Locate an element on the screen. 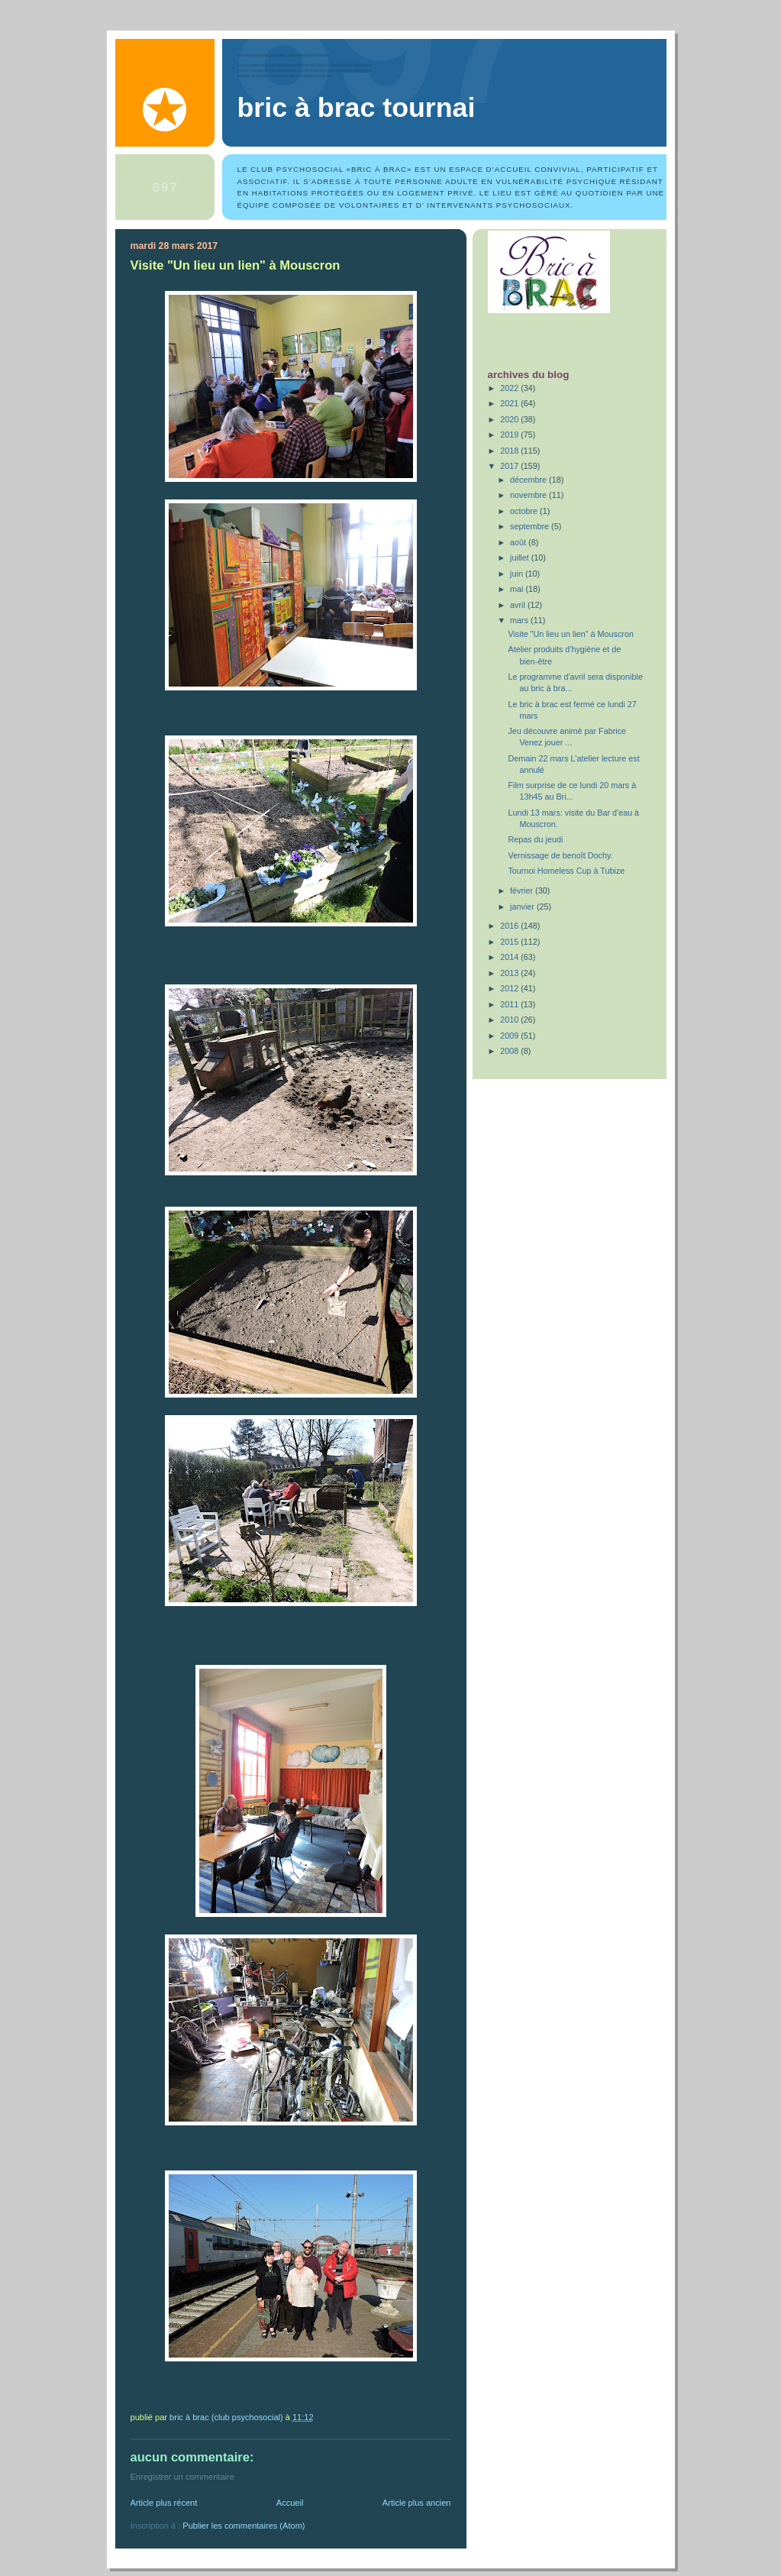  Repas du jeudi is located at coordinates (535, 839).